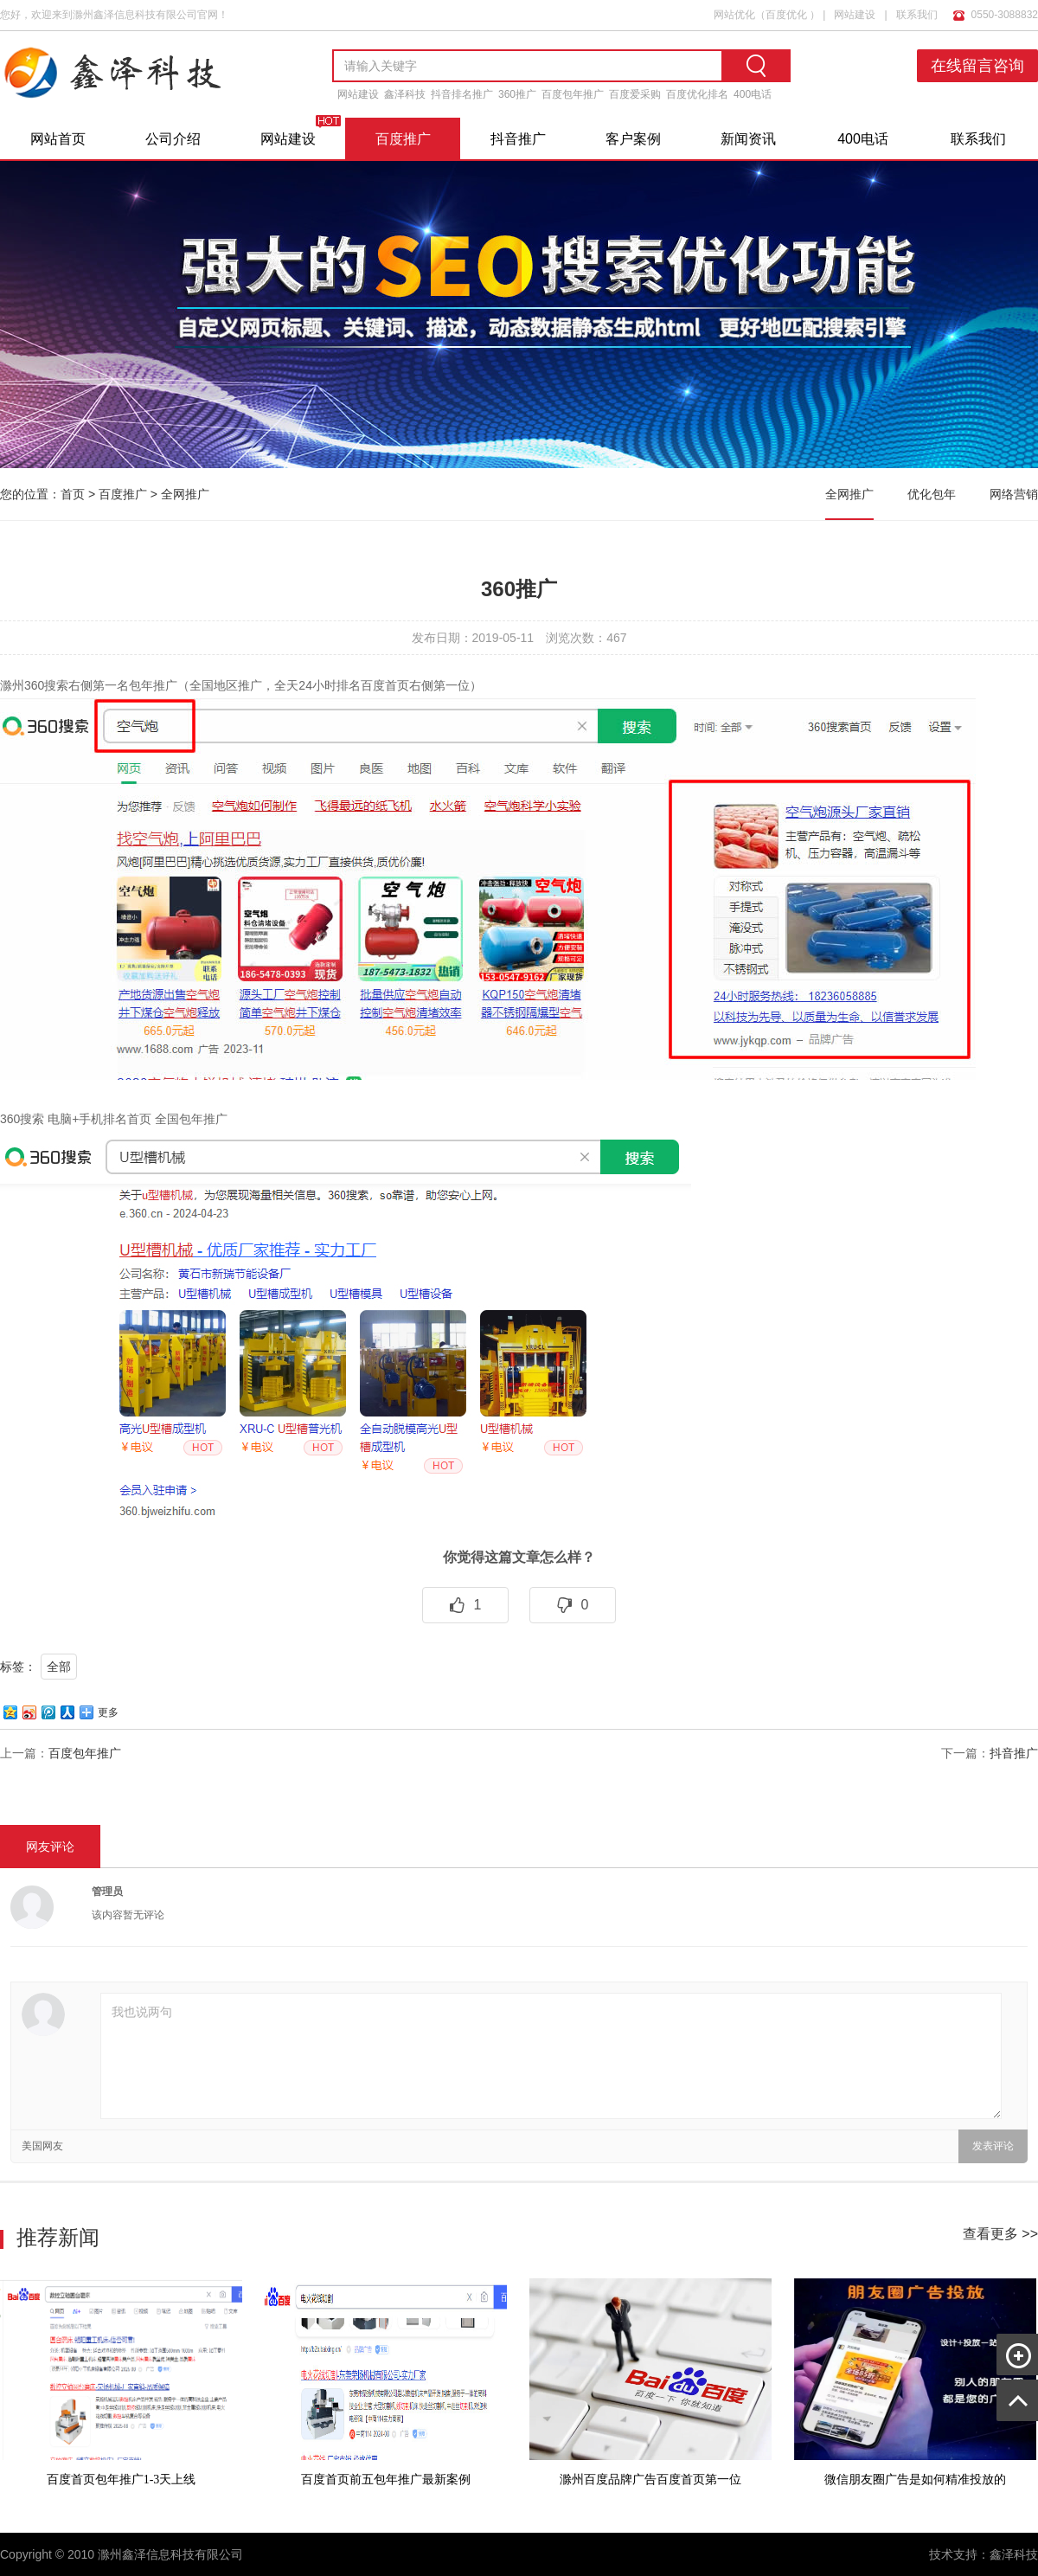 Image resolution: width=1038 pixels, height=2576 pixels. Describe the element at coordinates (931, 494) in the screenshot. I see `优化包年` at that location.